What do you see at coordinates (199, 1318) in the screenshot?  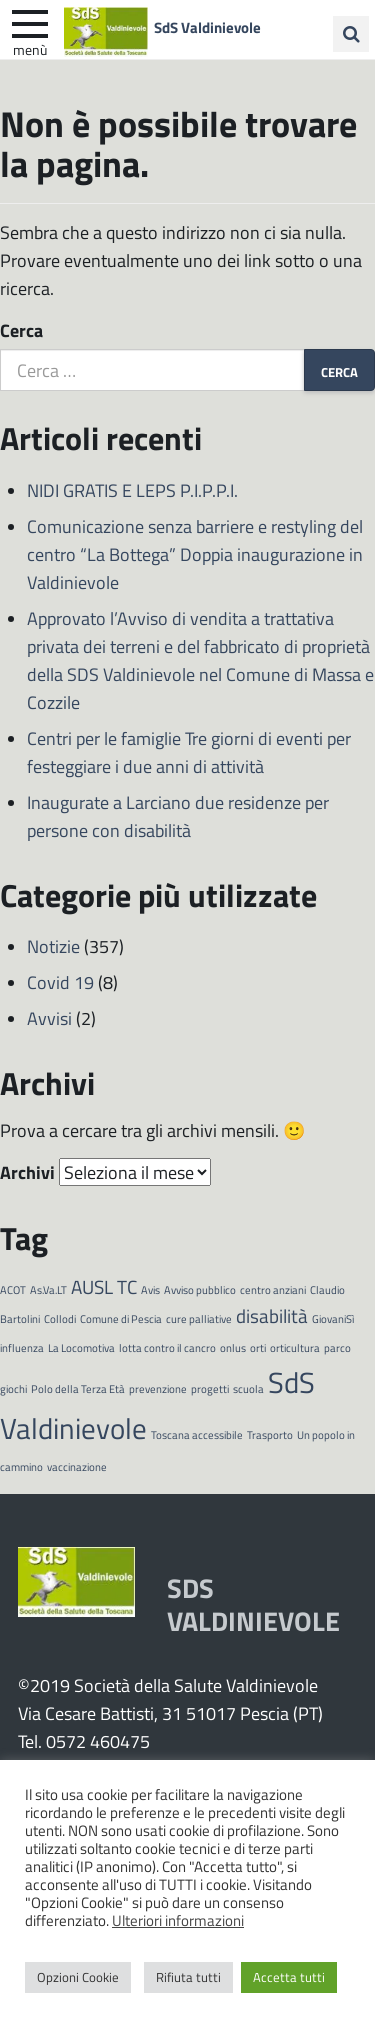 I see `cure palliative [cure palliative (1 elemento)]` at bounding box center [199, 1318].